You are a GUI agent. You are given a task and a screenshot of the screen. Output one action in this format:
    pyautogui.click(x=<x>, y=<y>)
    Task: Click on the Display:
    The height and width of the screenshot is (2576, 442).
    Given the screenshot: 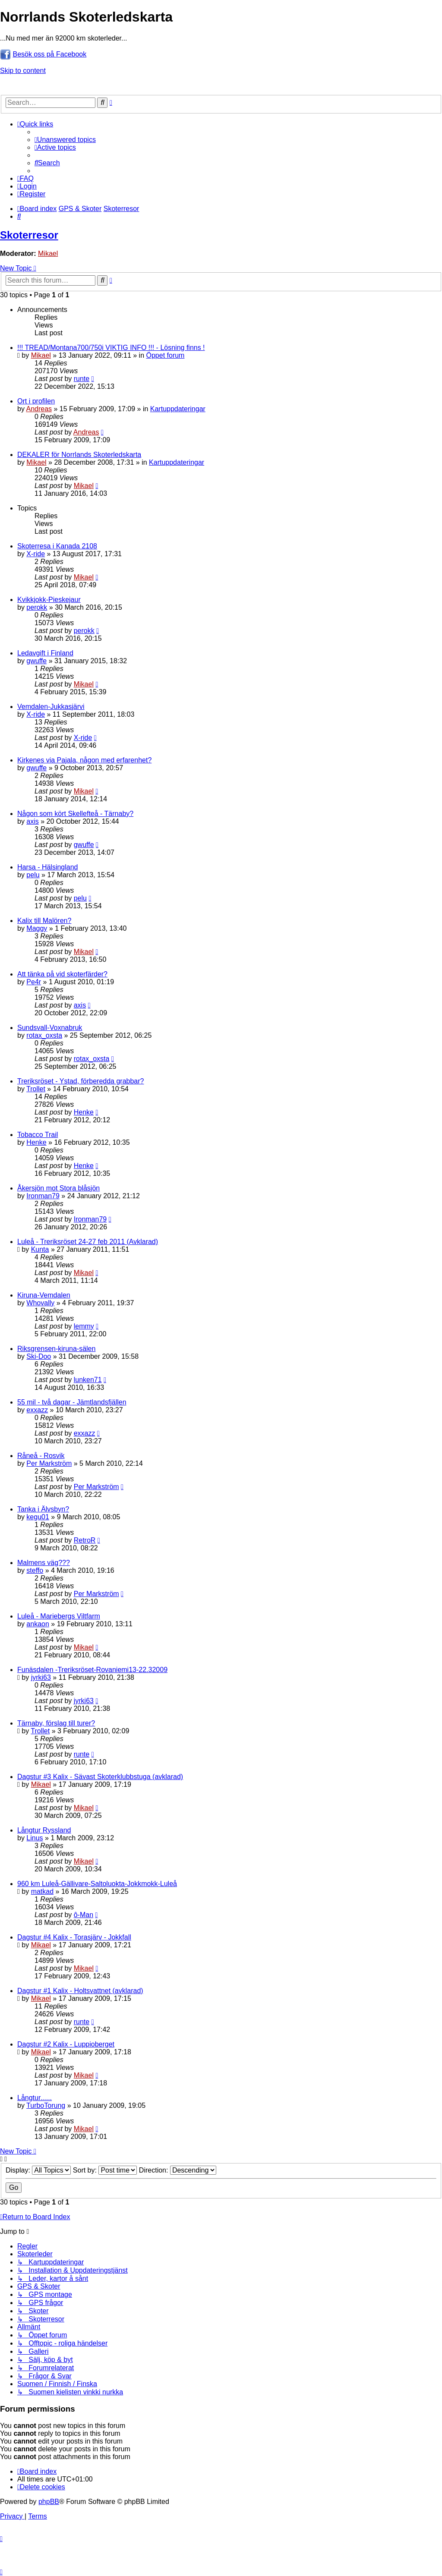 What is the action you would take?
    pyautogui.click(x=38, y=2170)
    